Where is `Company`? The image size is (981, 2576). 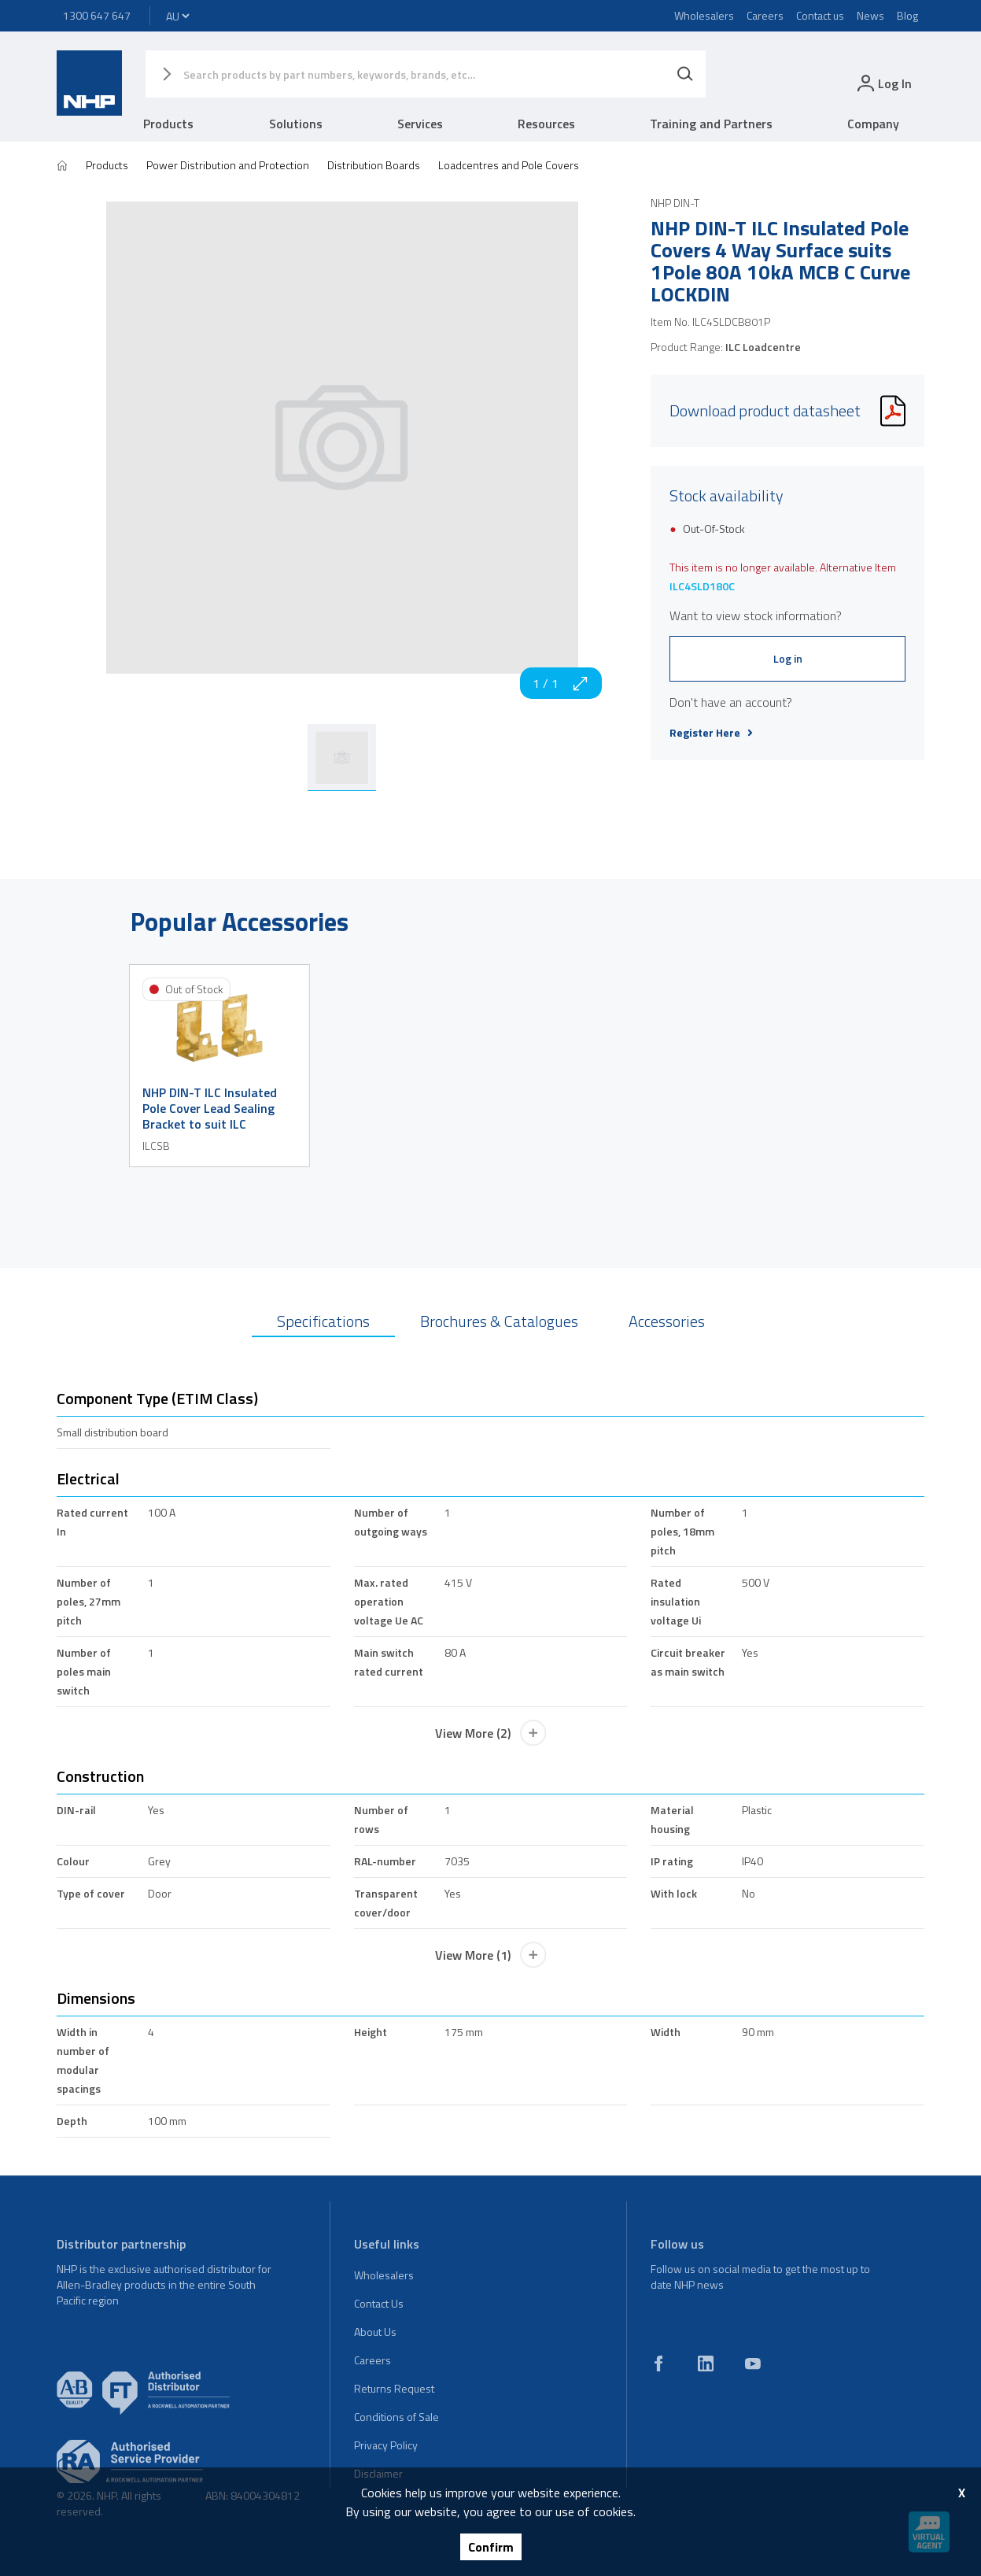 Company is located at coordinates (873, 123).